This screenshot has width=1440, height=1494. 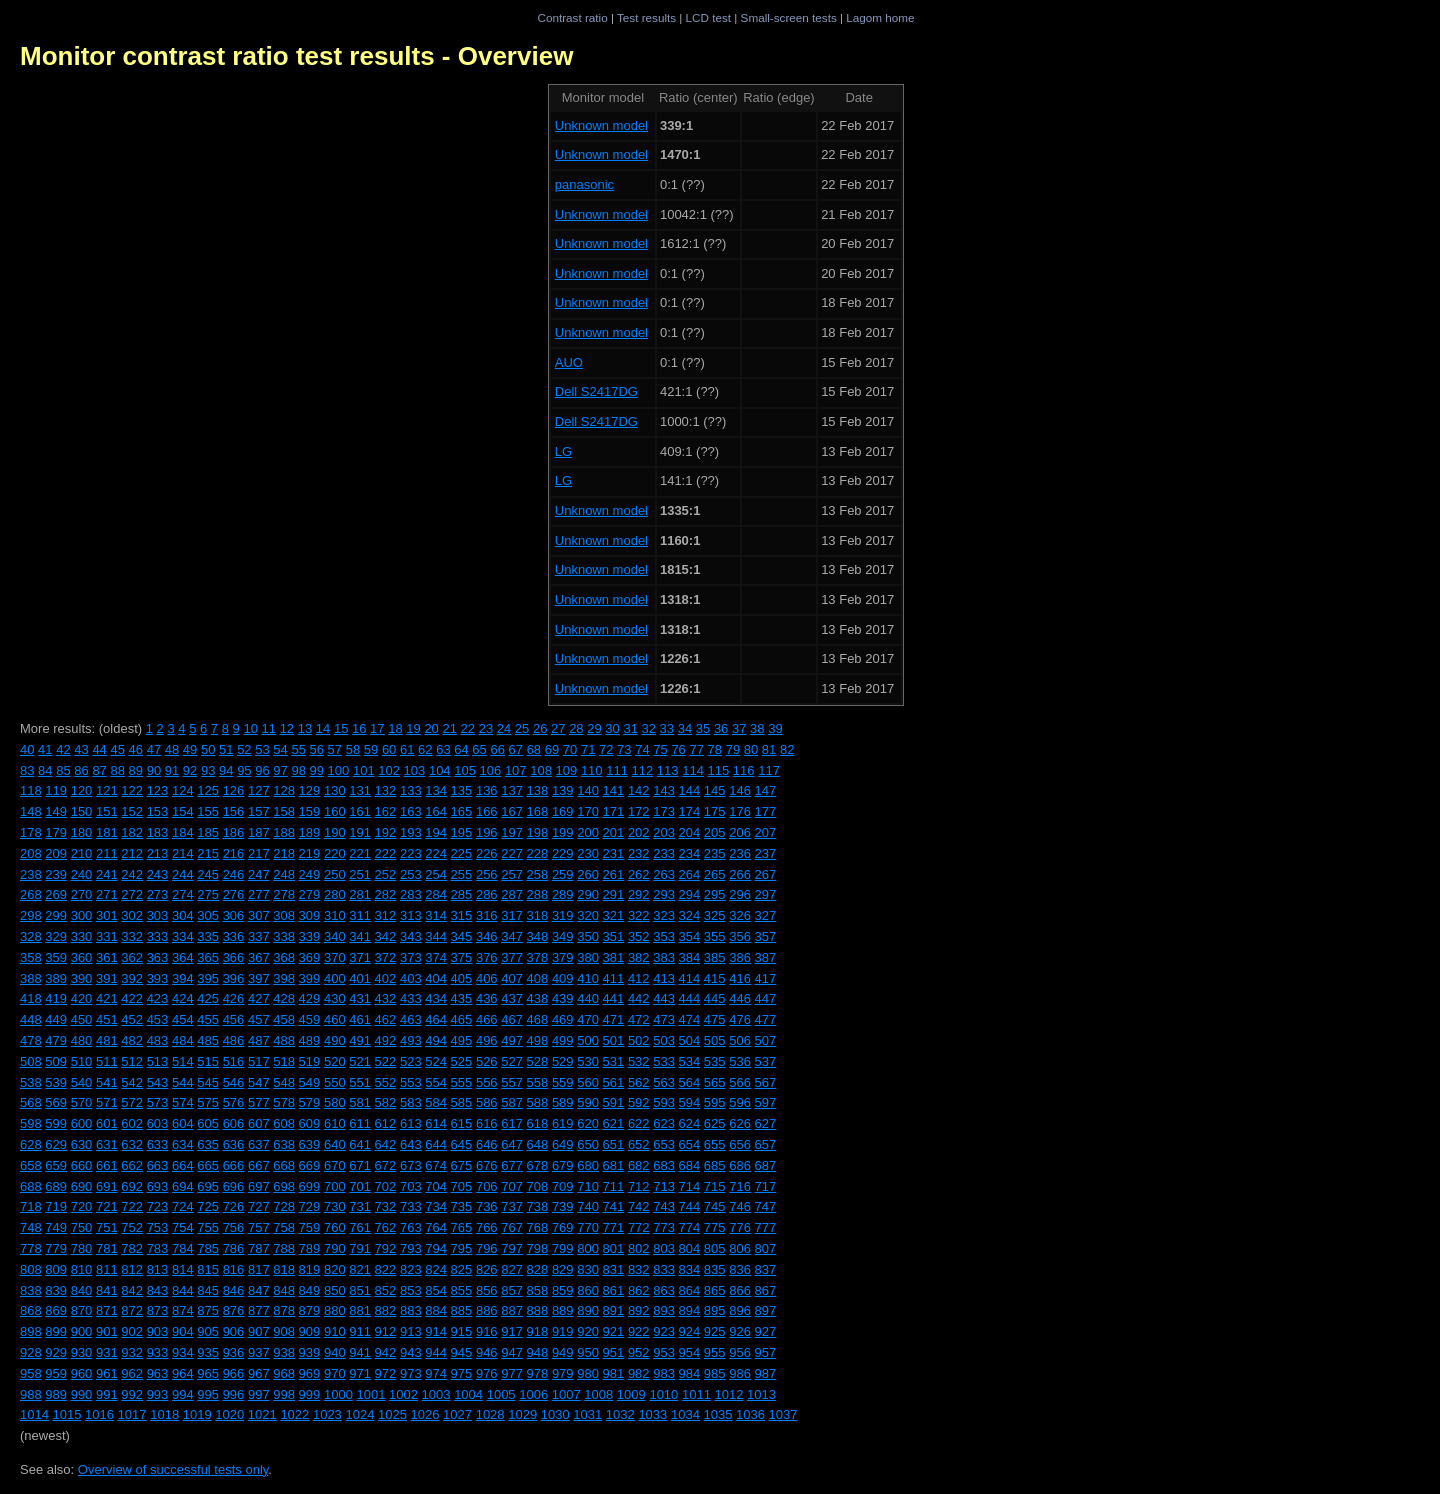 What do you see at coordinates (31, 978) in the screenshot?
I see `388` at bounding box center [31, 978].